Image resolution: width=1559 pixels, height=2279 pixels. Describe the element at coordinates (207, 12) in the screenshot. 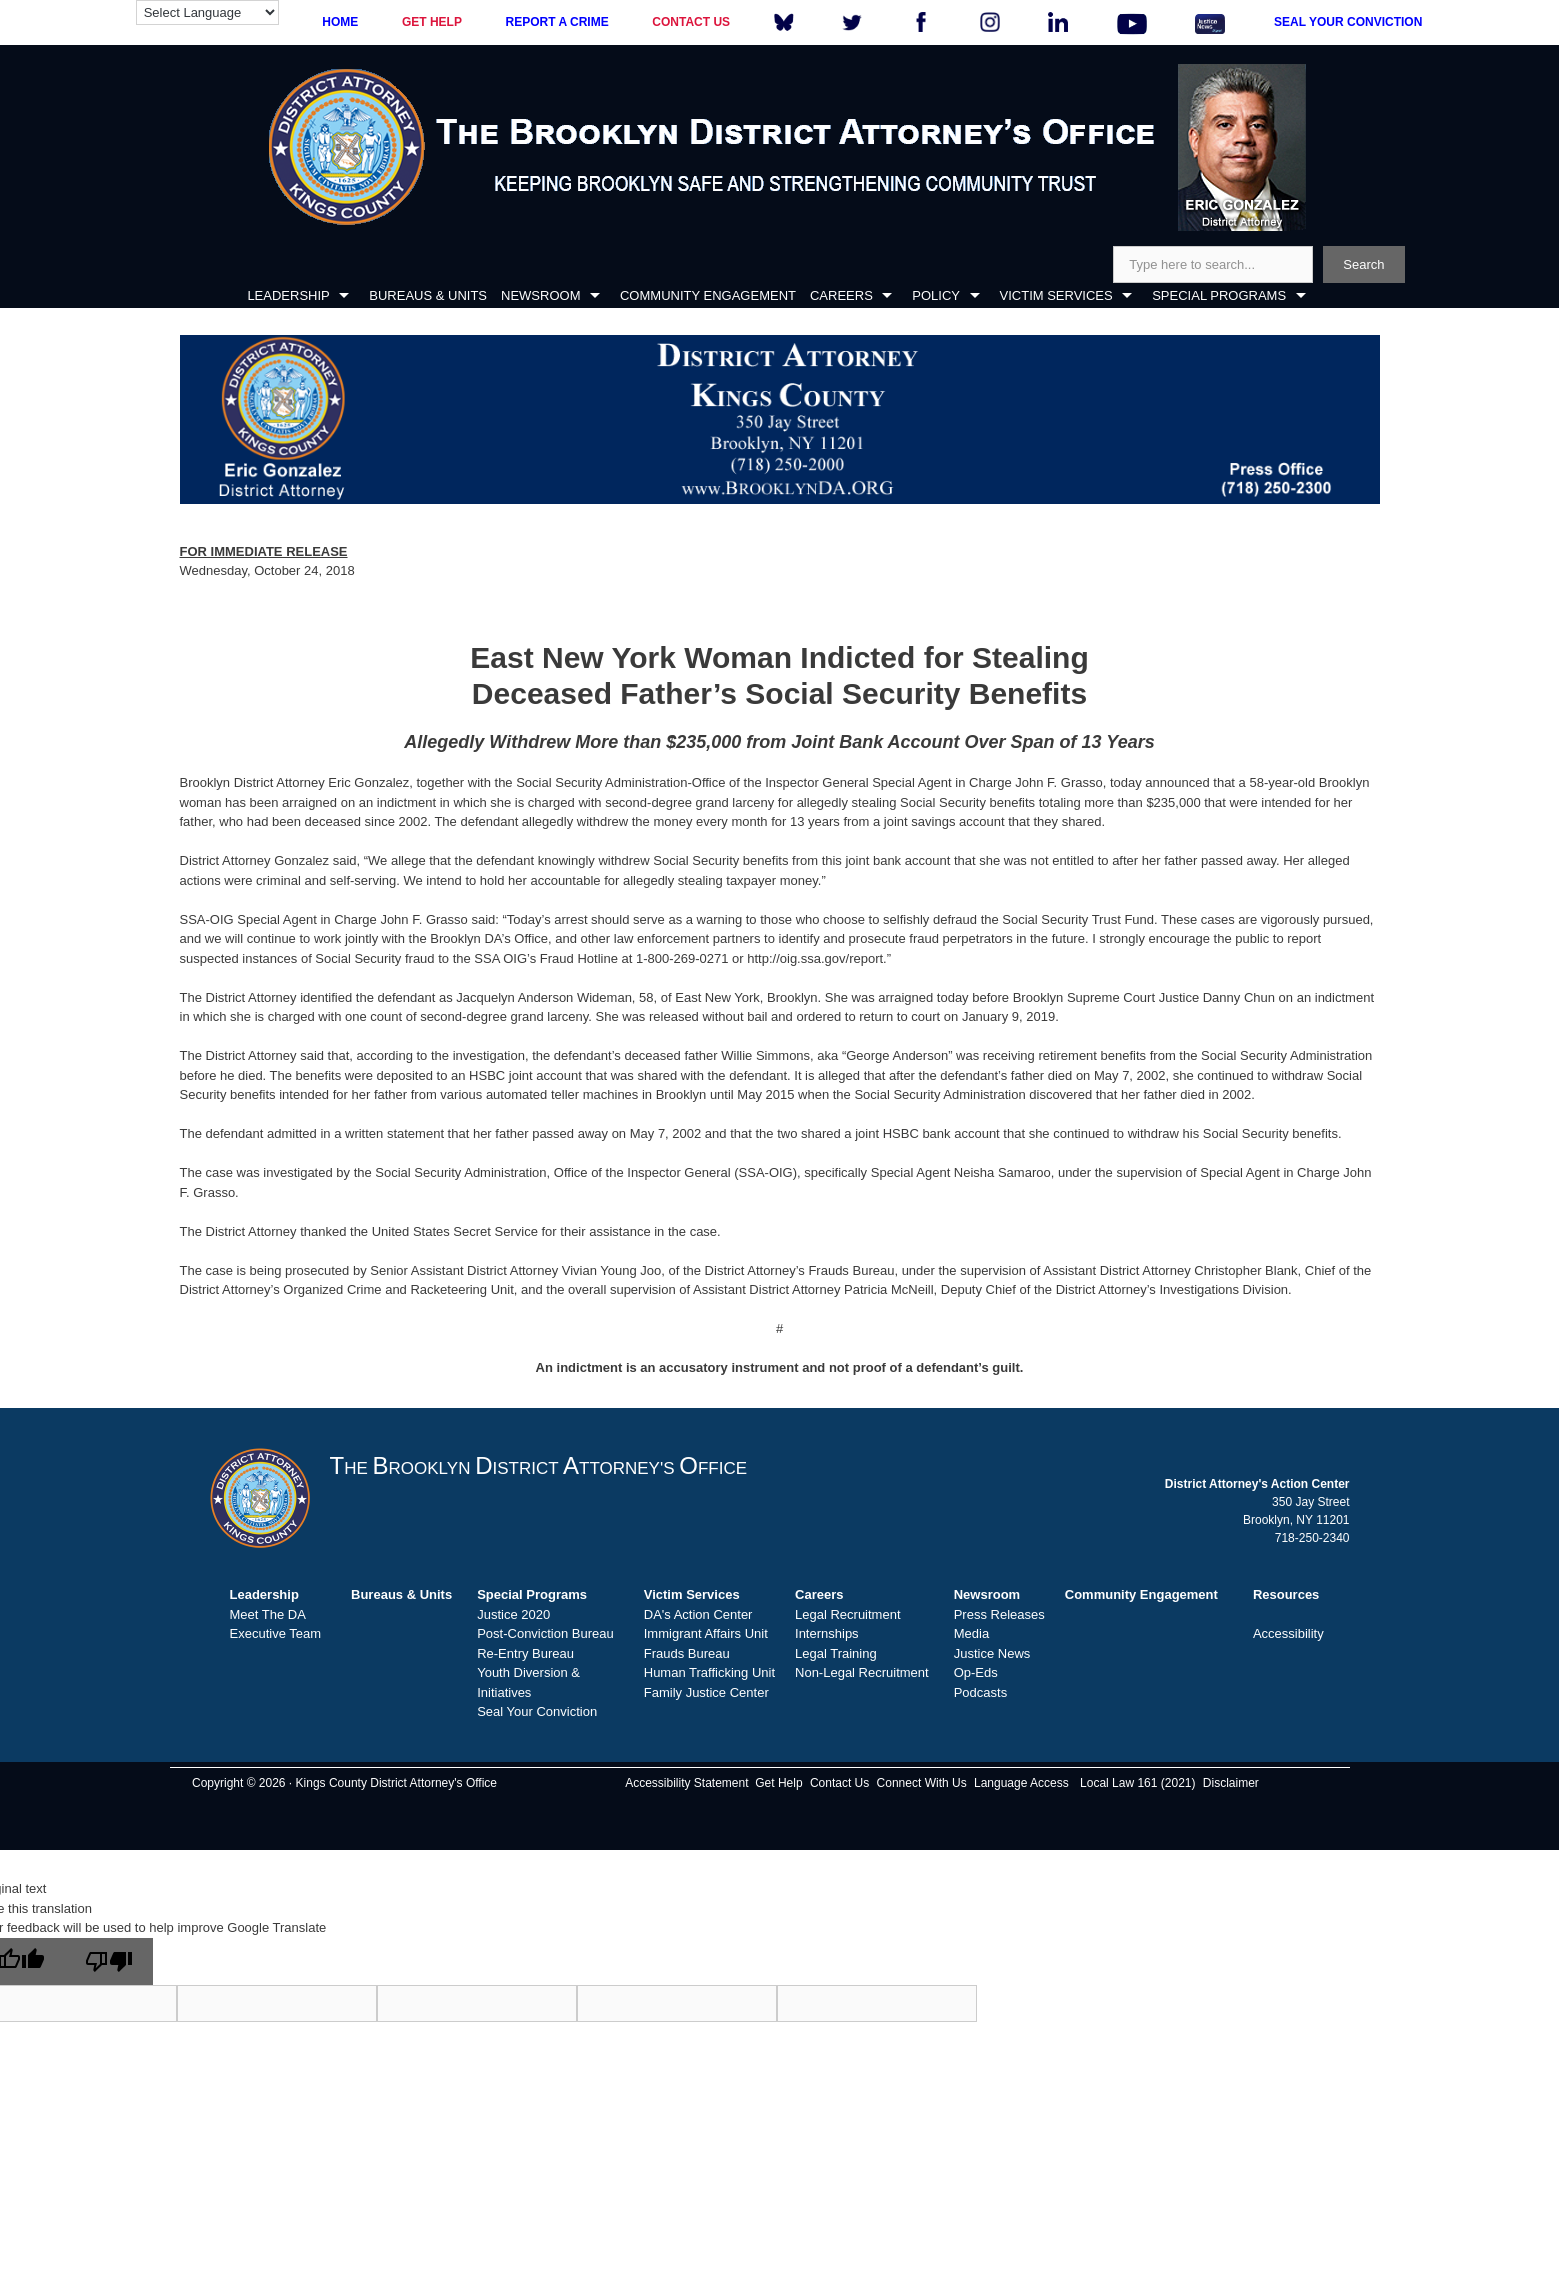

I see `[Language Translate Widget]` at that location.